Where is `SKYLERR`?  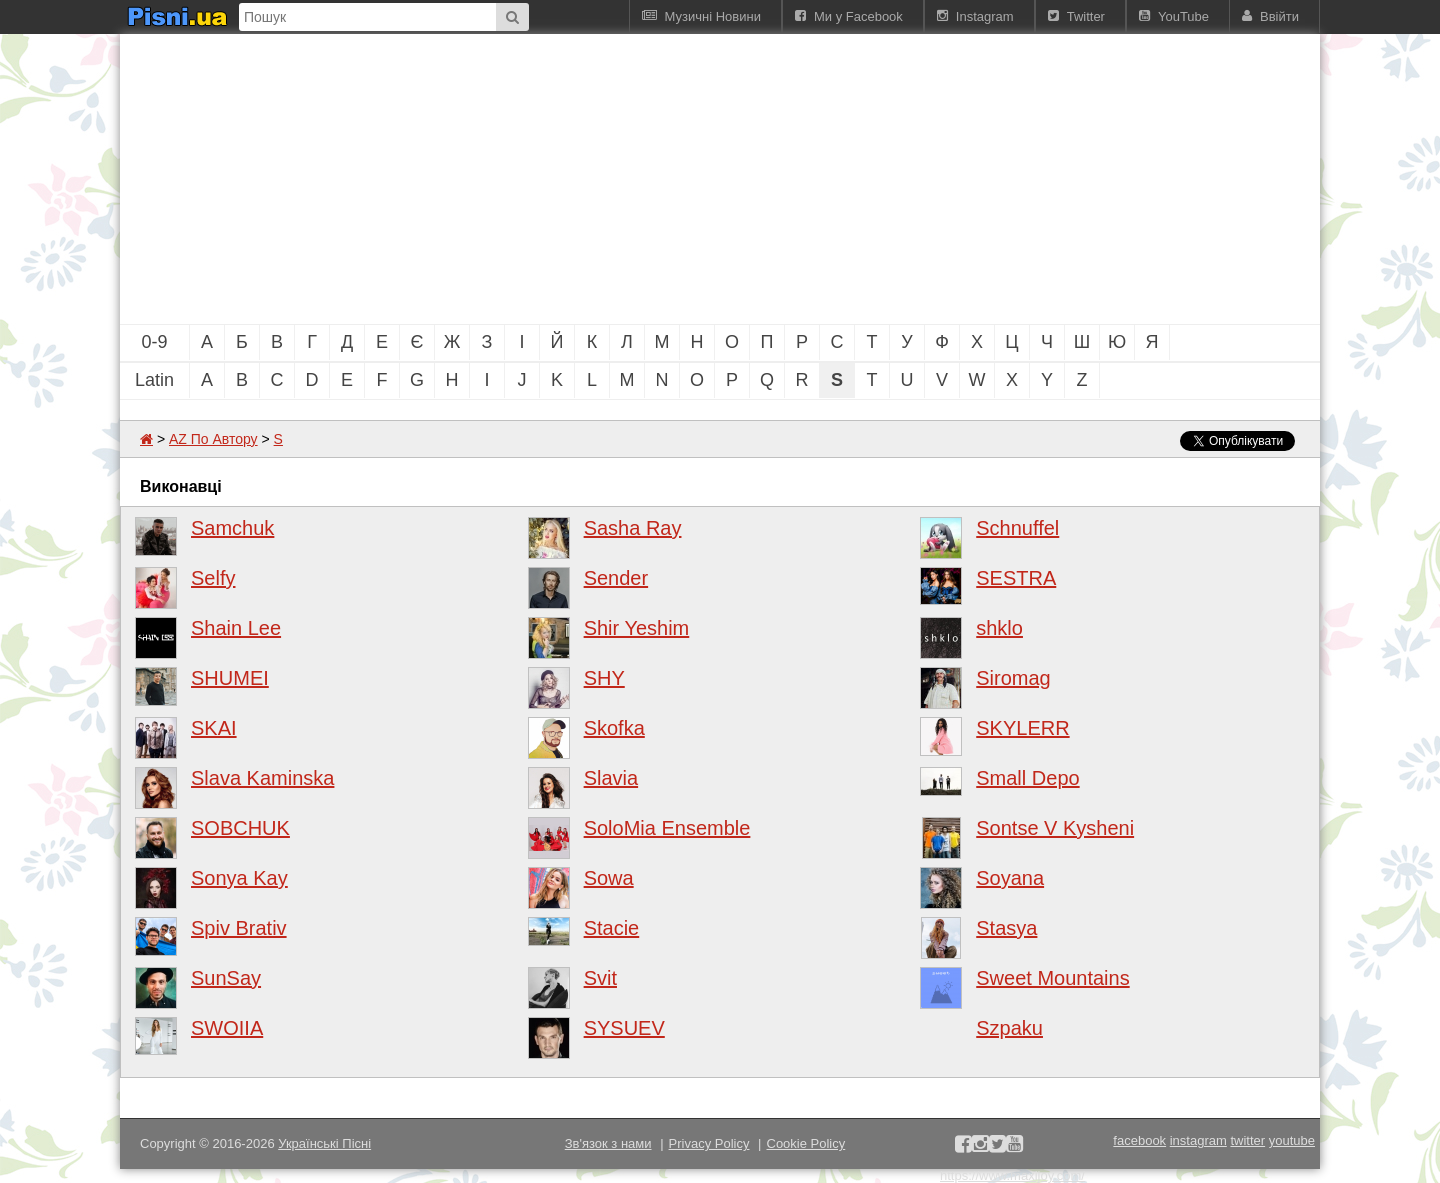 SKYLERR is located at coordinates (1022, 728).